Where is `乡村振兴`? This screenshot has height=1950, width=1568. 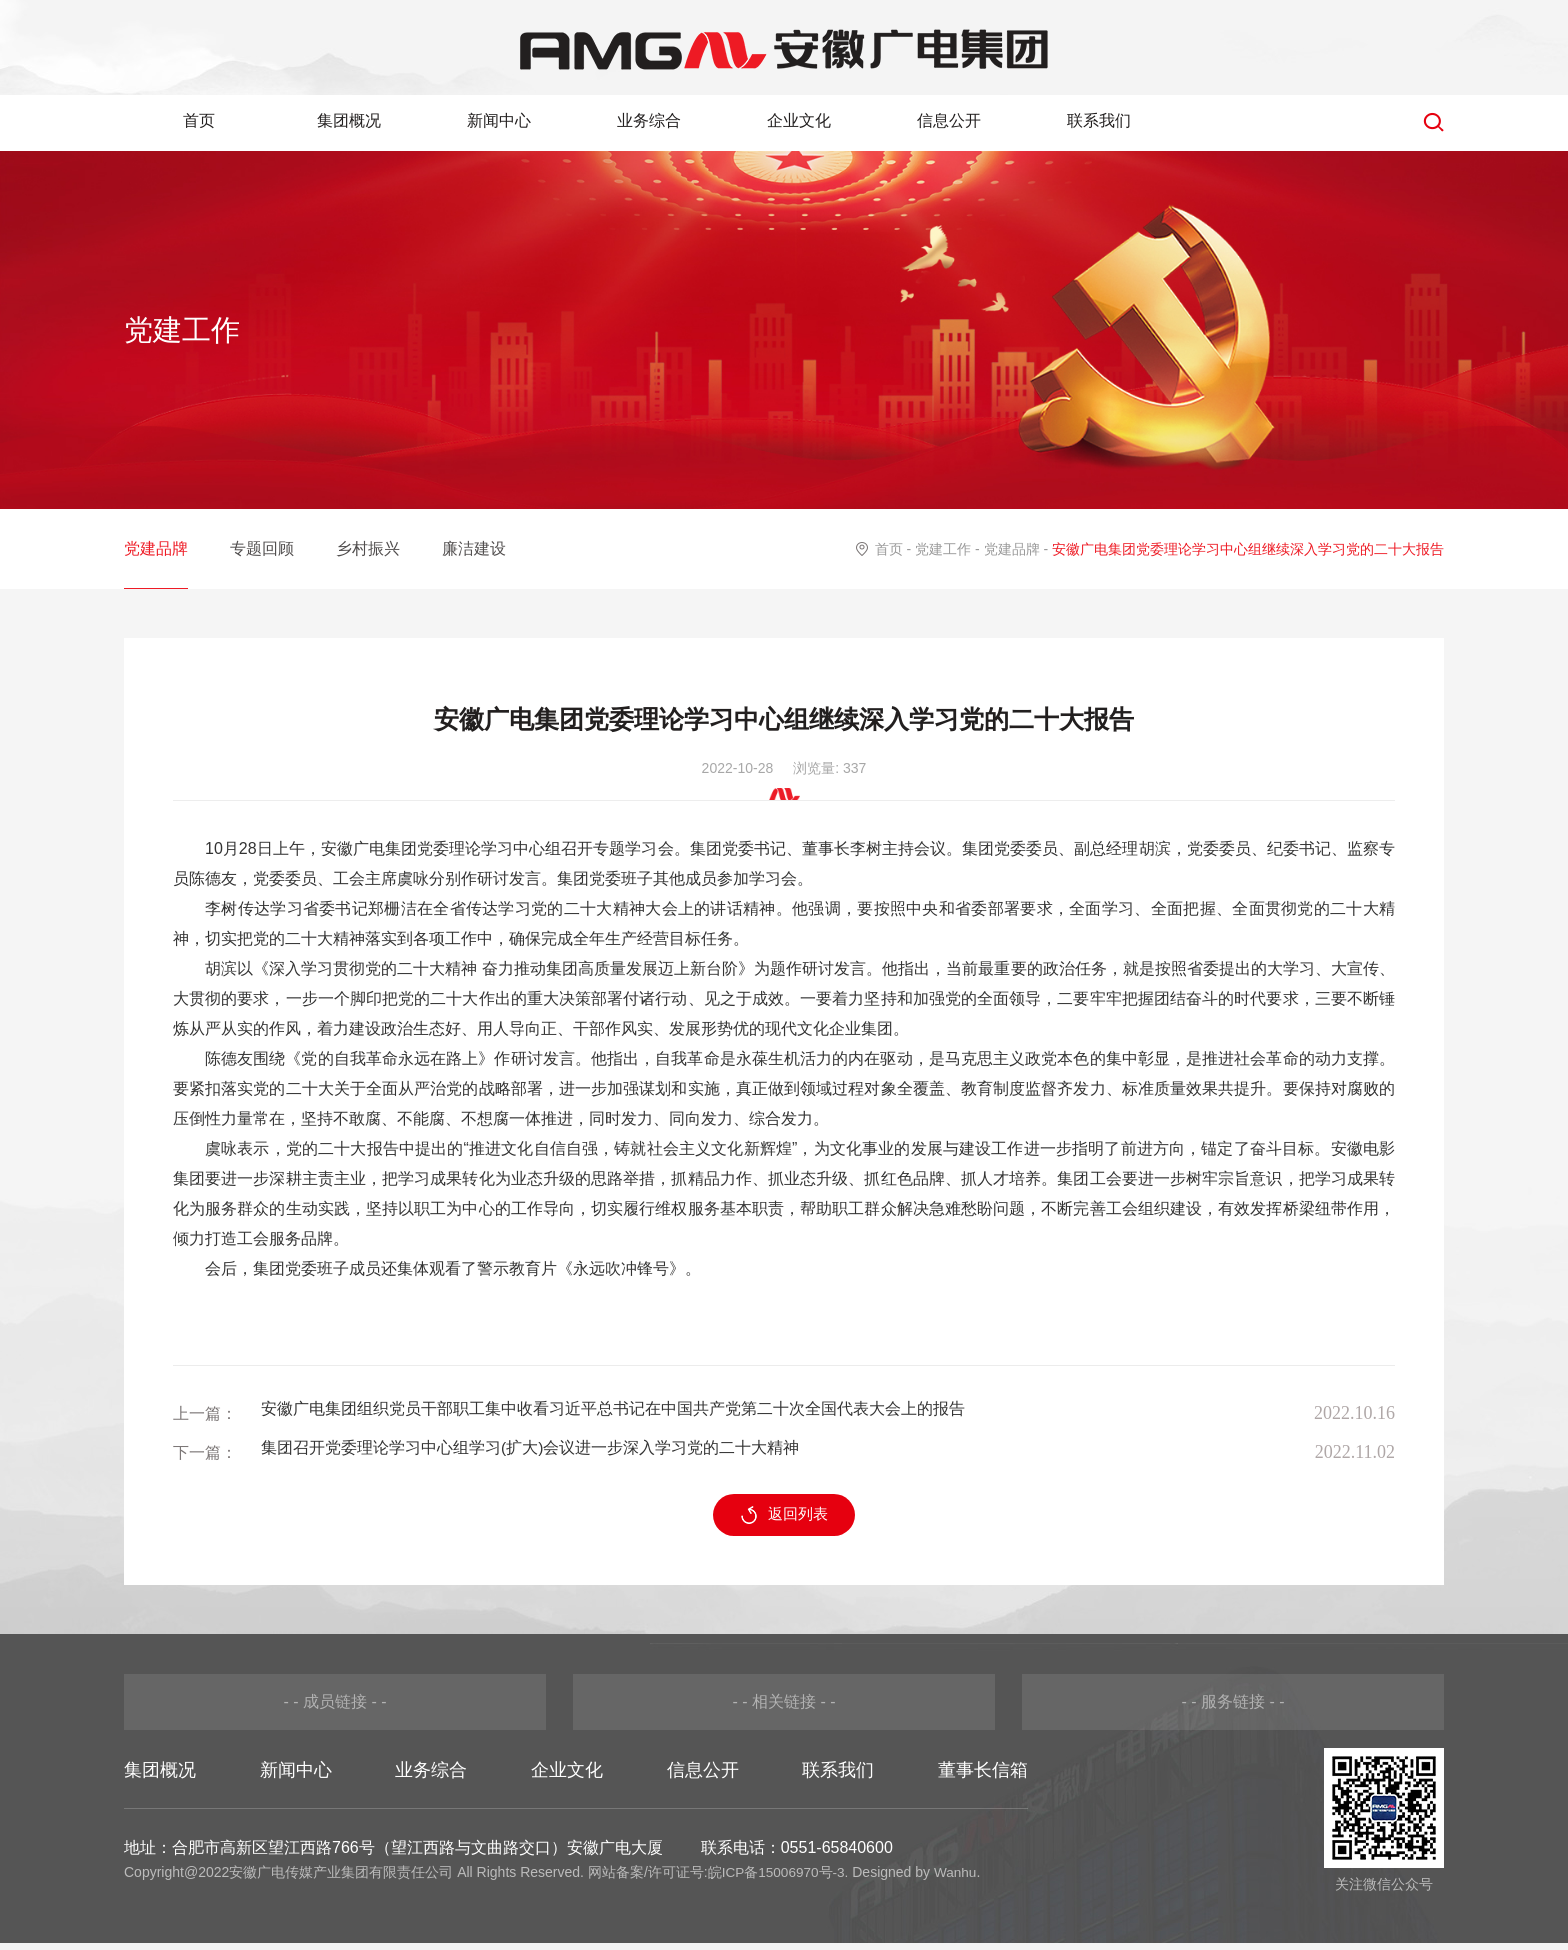
乡村振兴 is located at coordinates (368, 548).